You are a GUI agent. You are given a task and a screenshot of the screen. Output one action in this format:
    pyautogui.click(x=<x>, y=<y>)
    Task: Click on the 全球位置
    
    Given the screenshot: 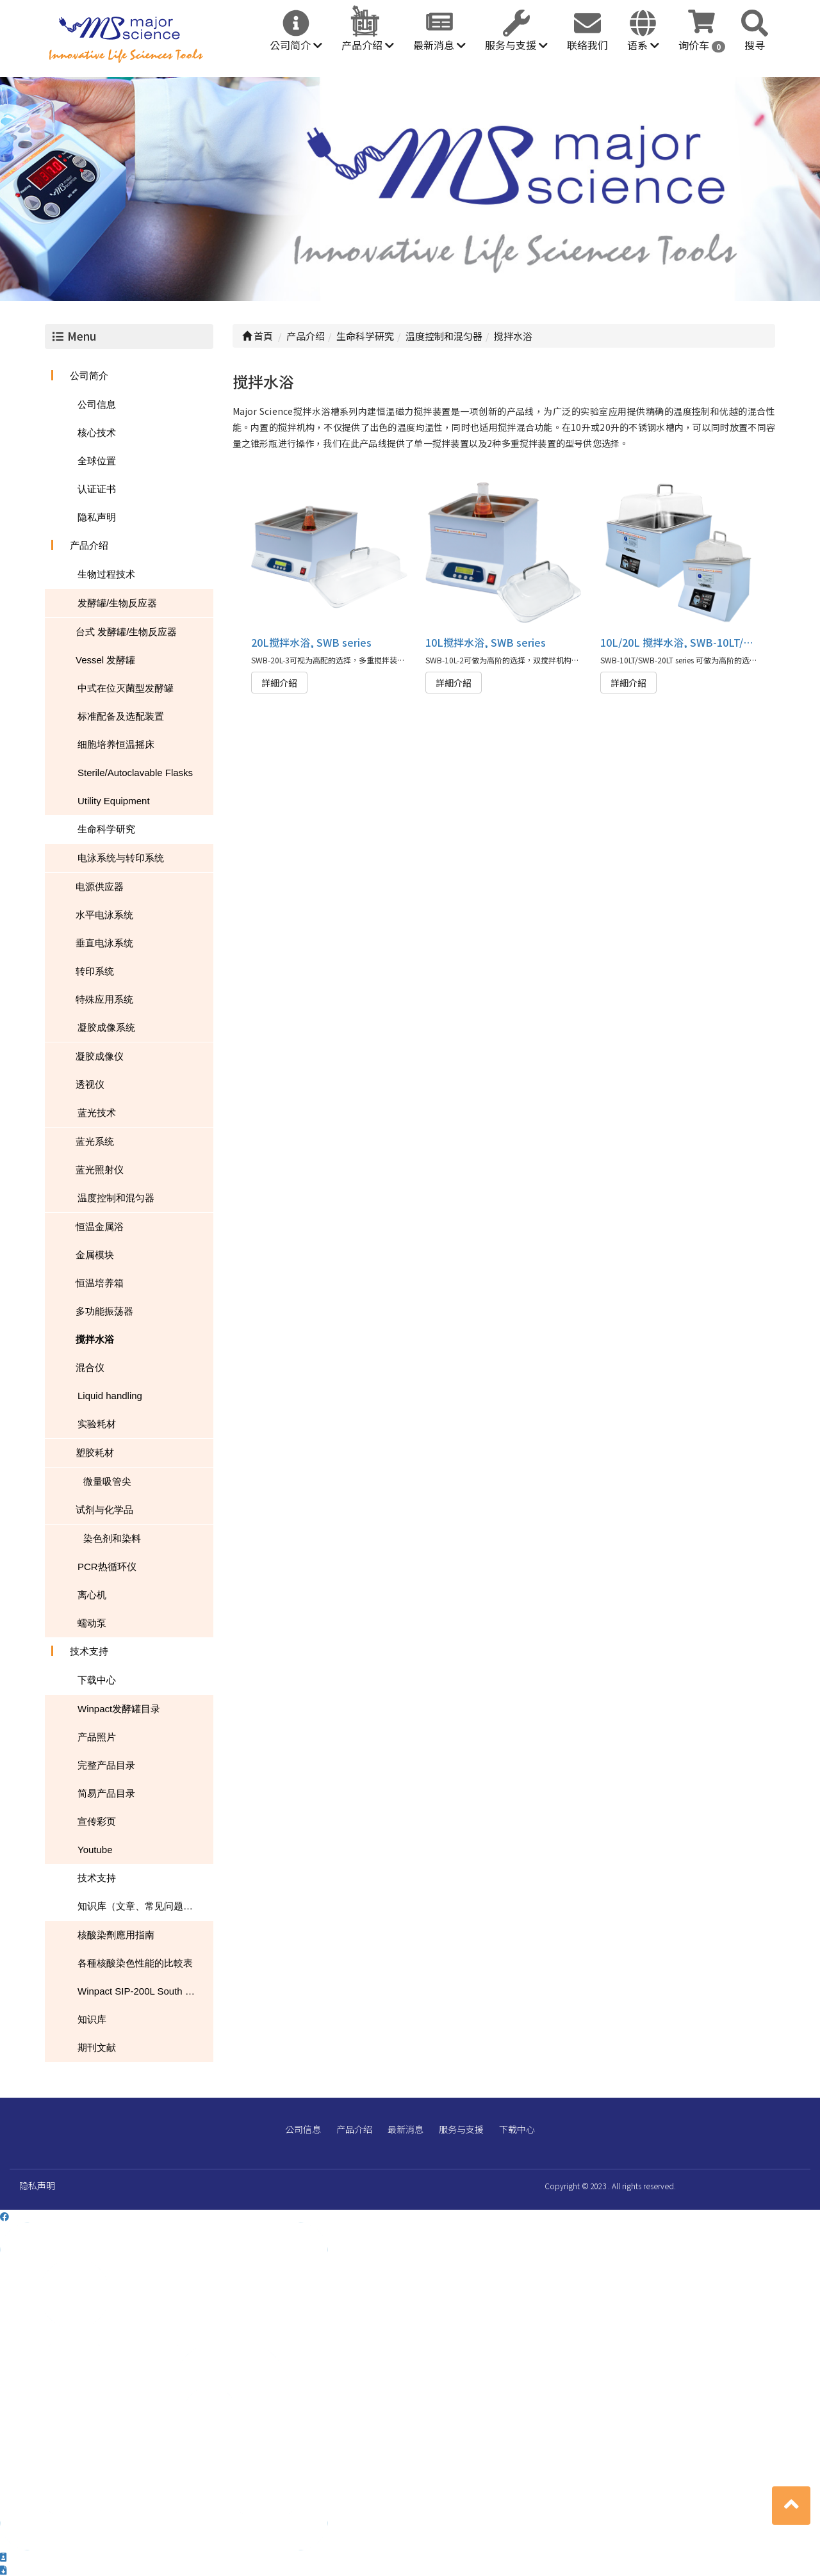 What is the action you would take?
    pyautogui.click(x=97, y=460)
    